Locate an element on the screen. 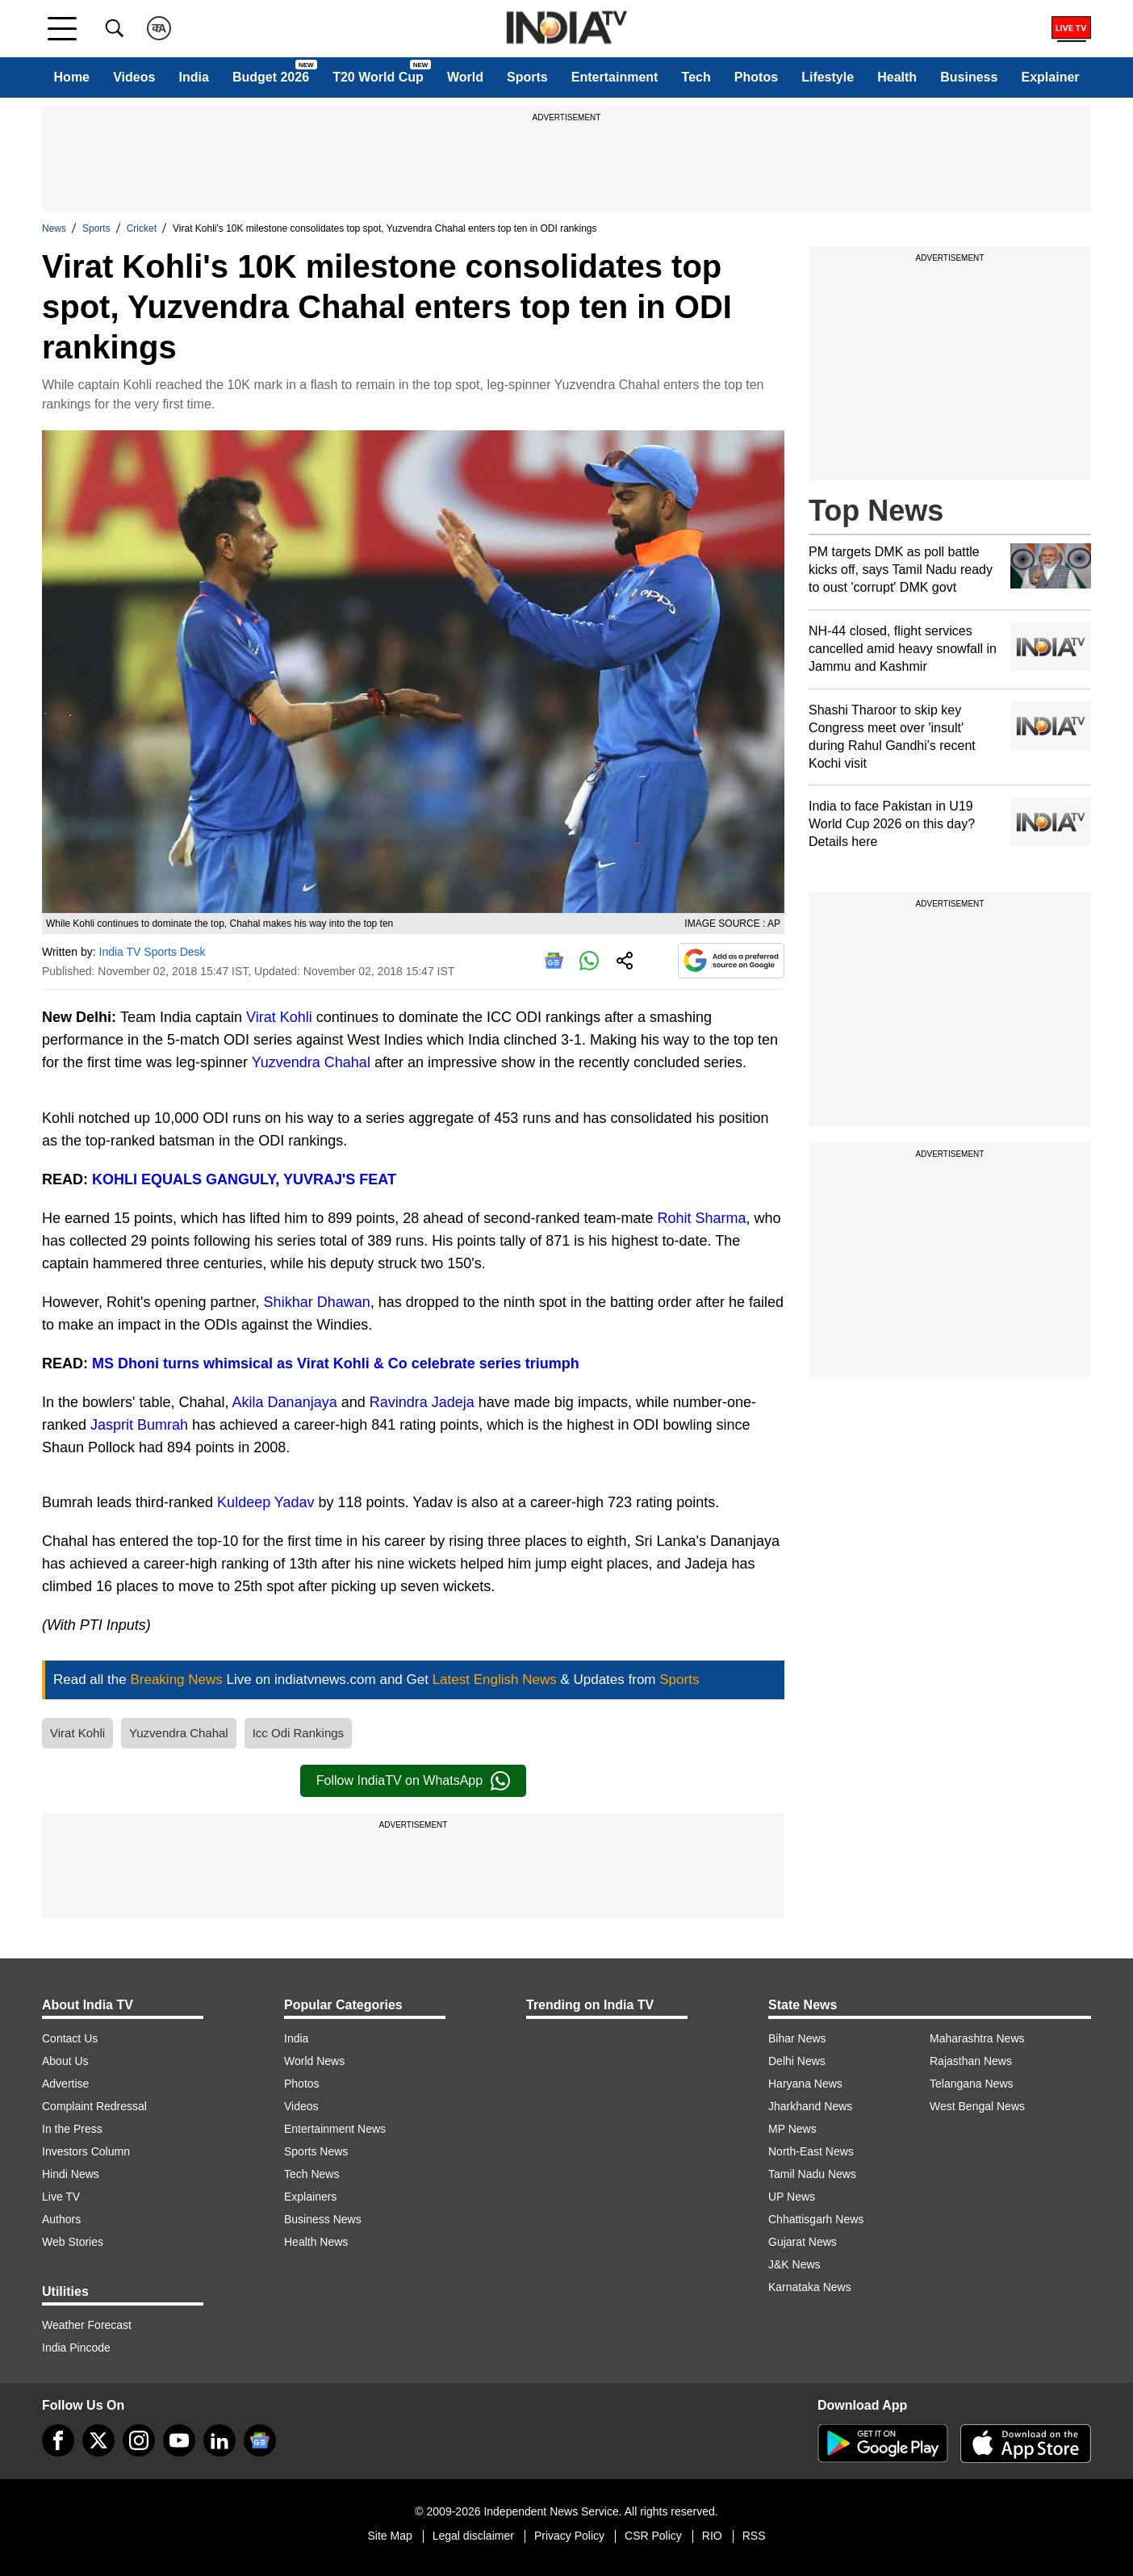  News is located at coordinates (54, 228).